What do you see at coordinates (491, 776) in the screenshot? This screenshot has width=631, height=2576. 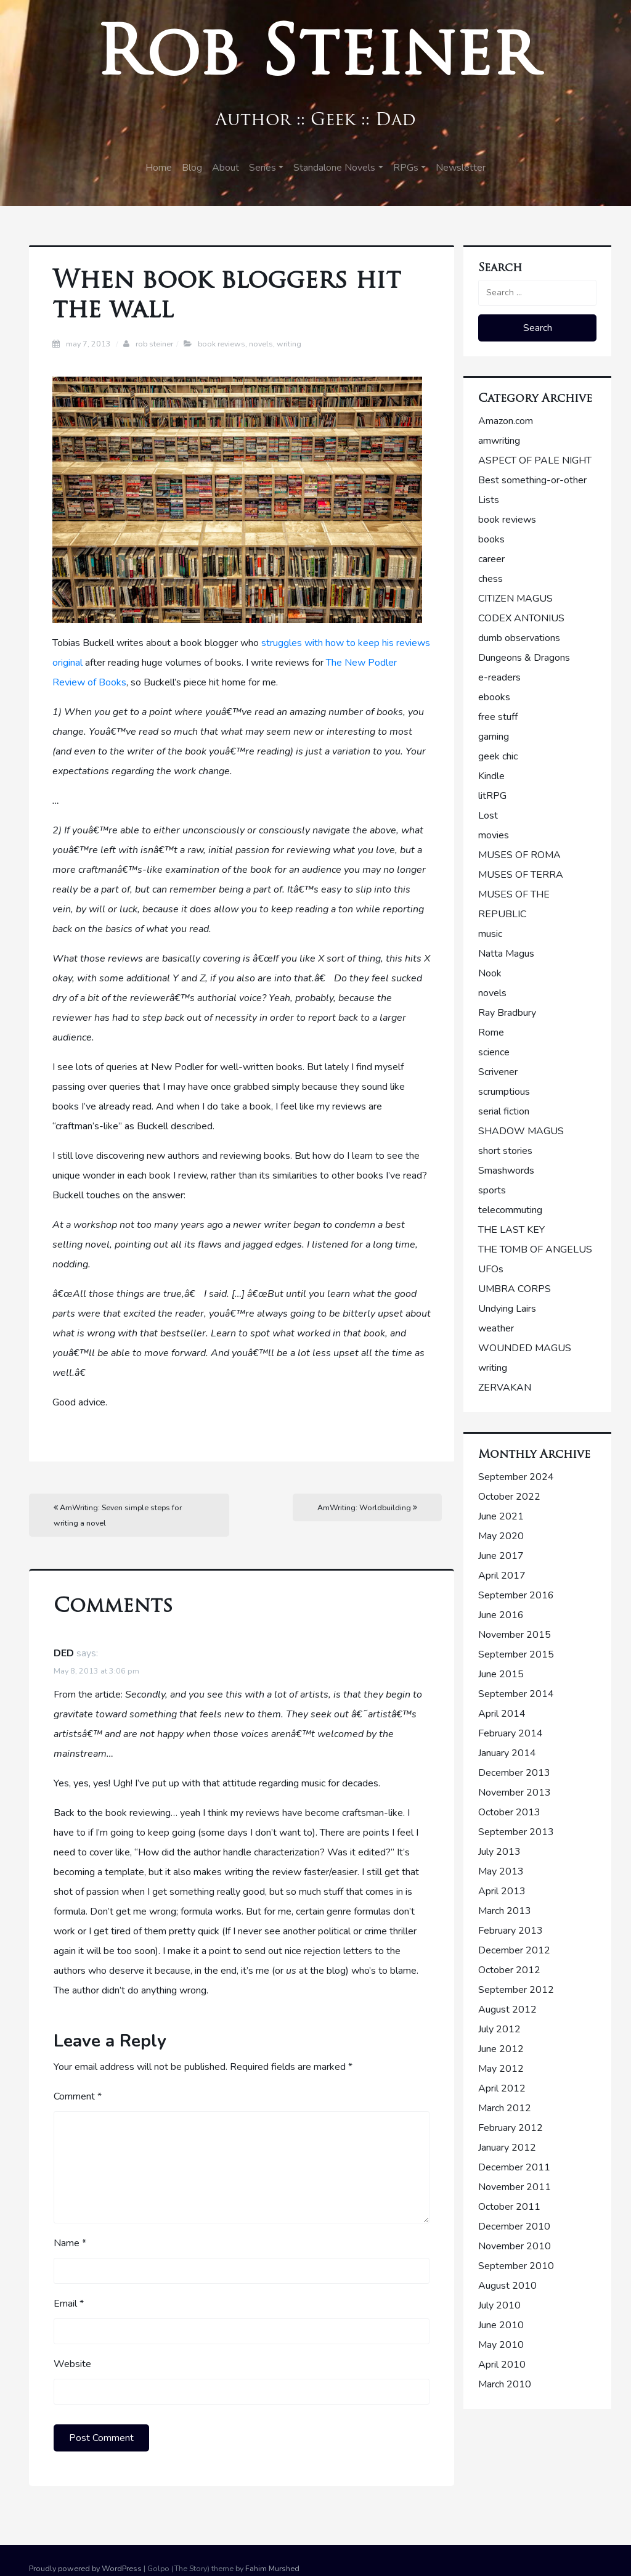 I see `Kindle` at bounding box center [491, 776].